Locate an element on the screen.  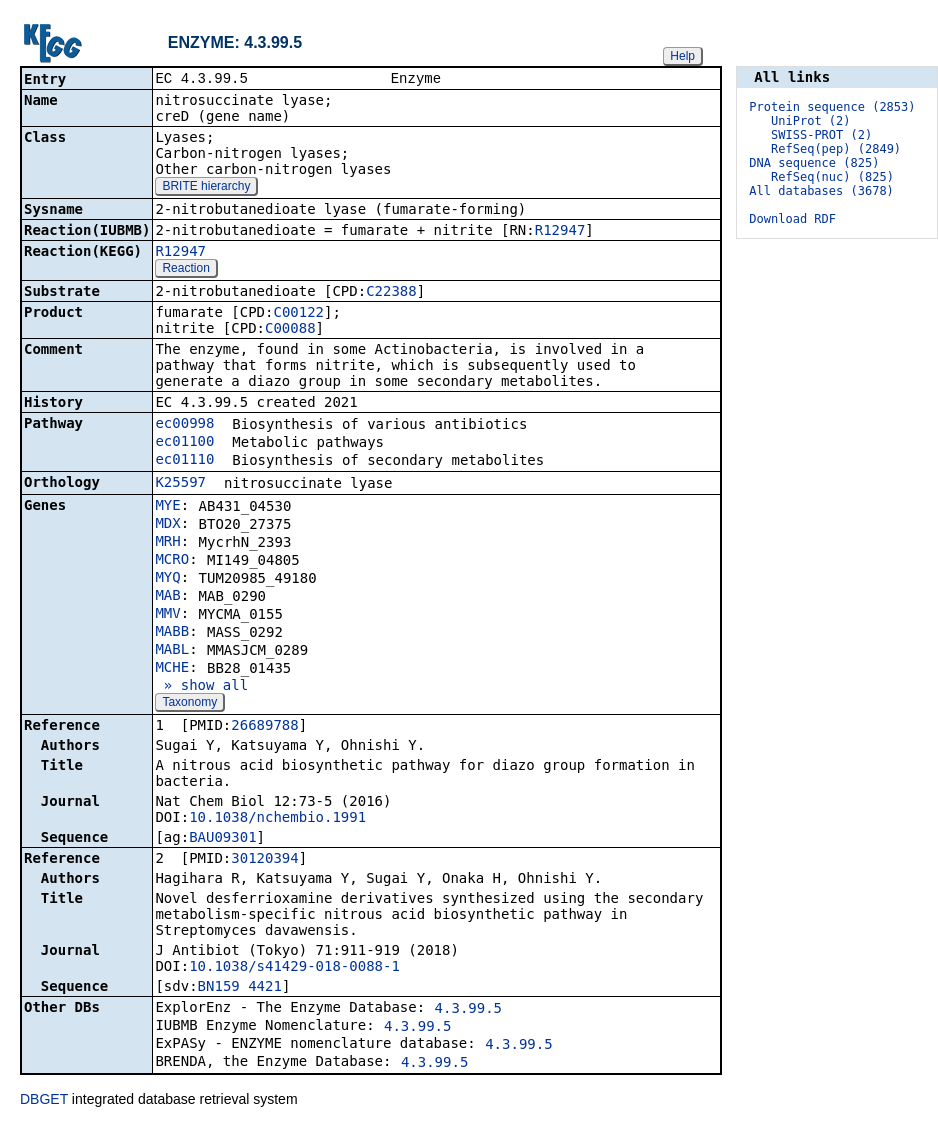
10.1038/nchembio.1991 is located at coordinates (277, 819).